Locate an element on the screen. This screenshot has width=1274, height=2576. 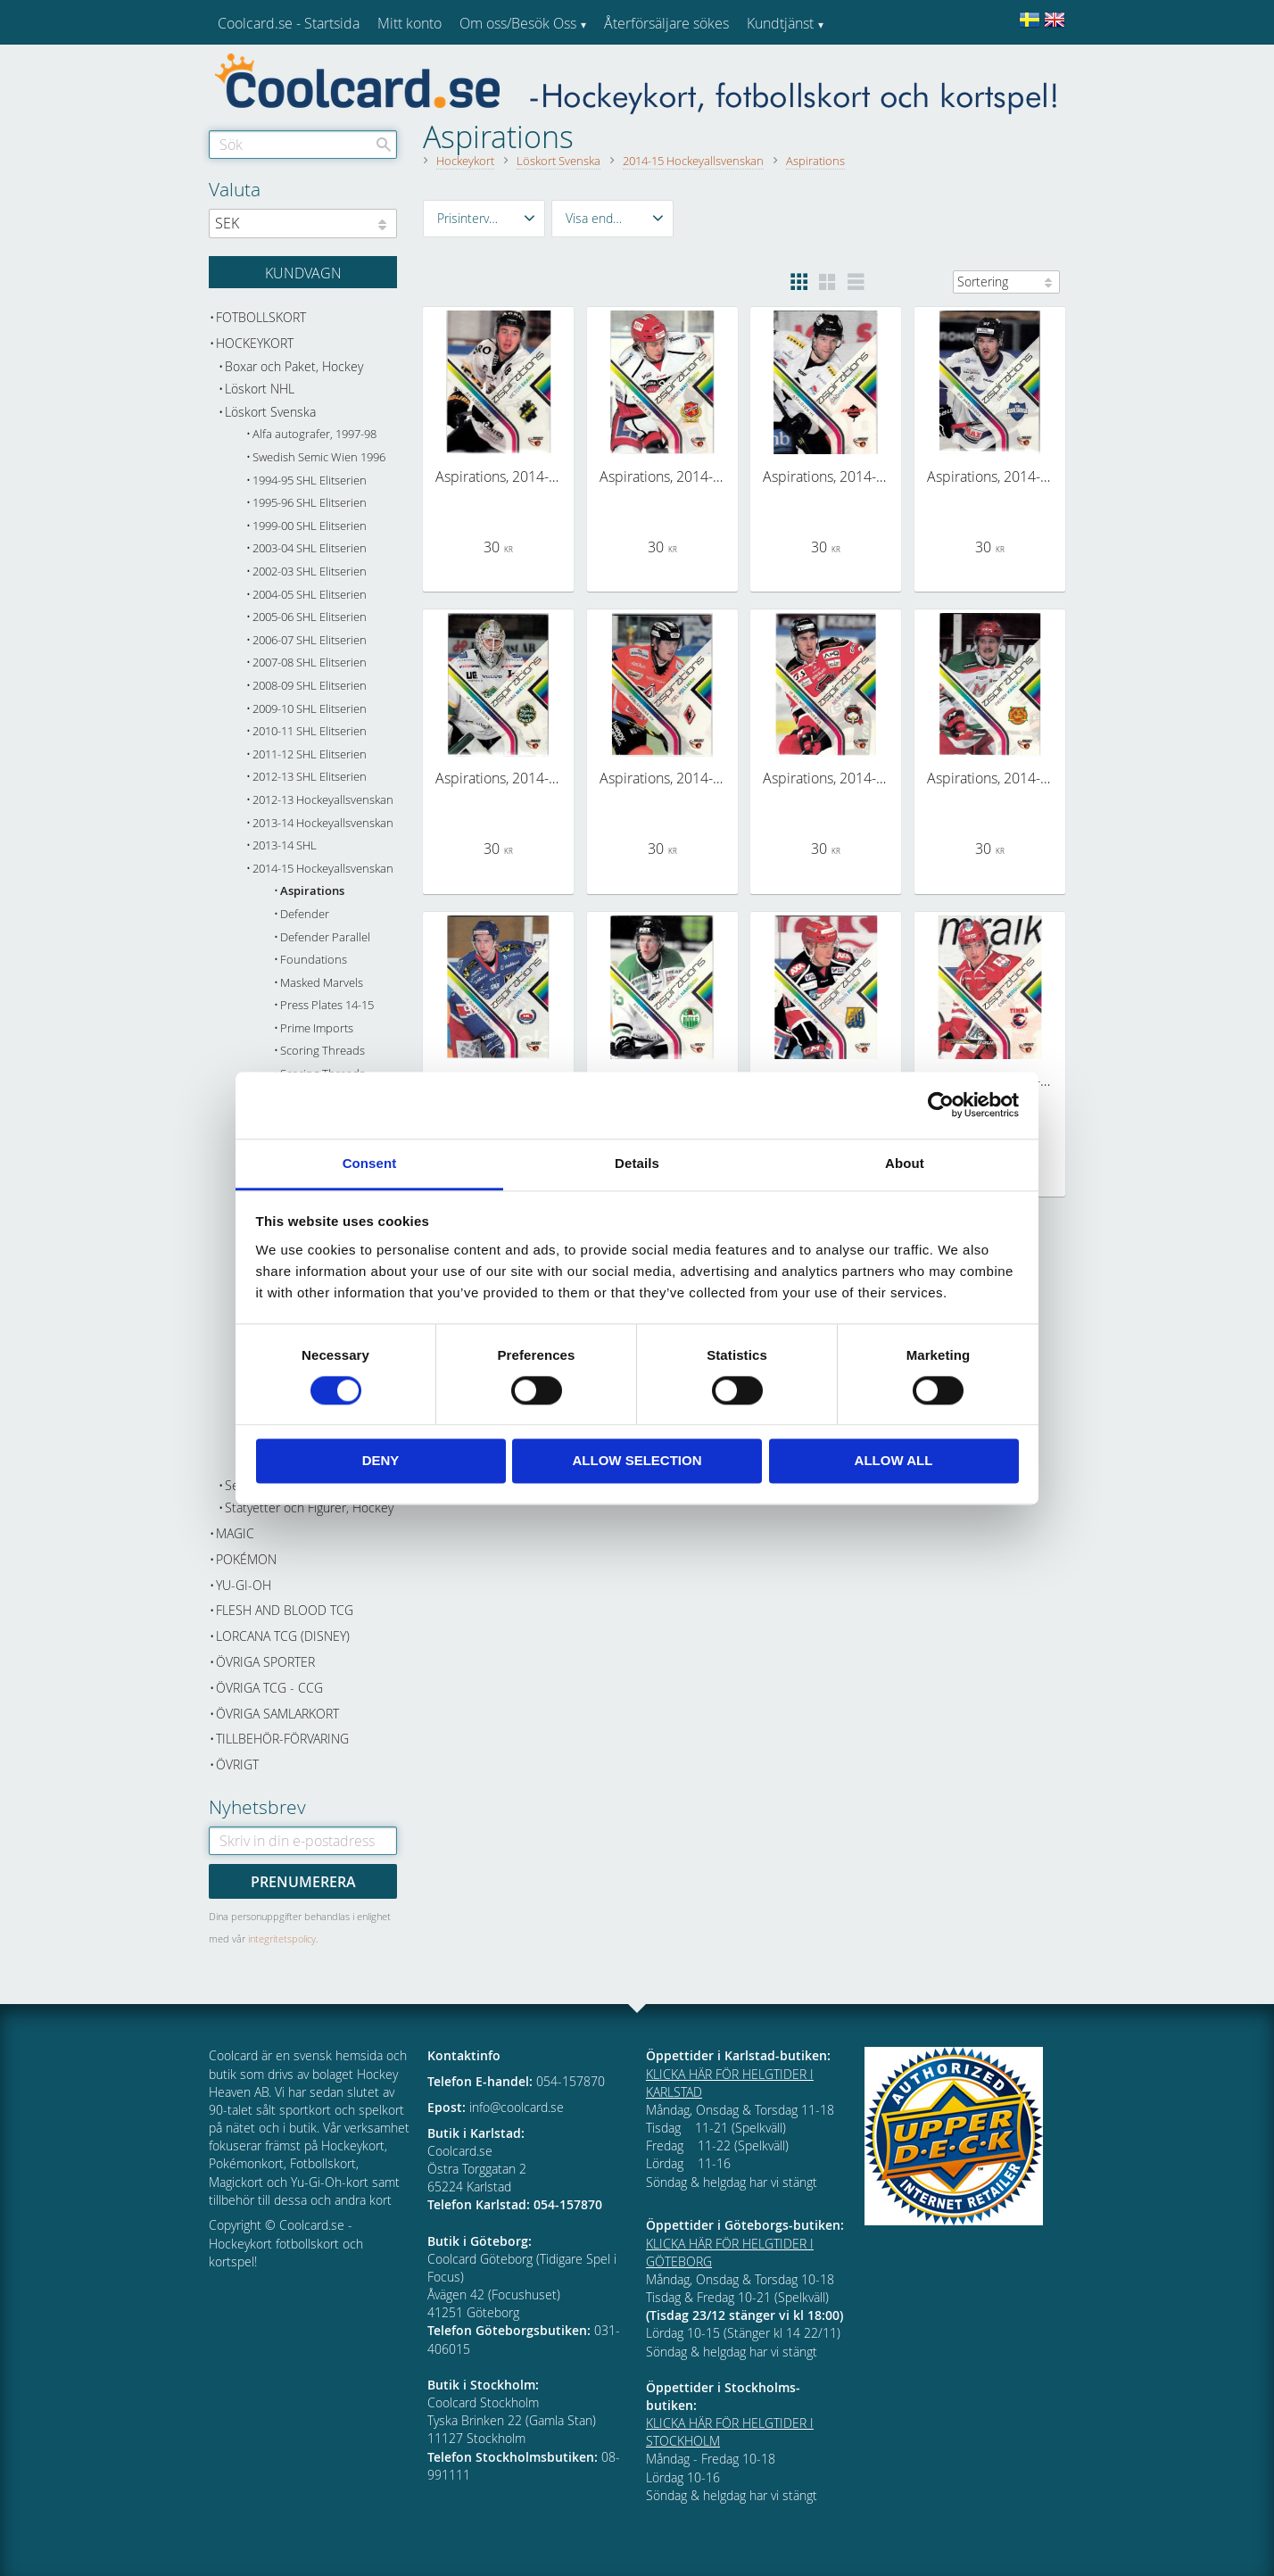
2003-04 SHL Elitserien [menuitem] is located at coordinates (309, 548).